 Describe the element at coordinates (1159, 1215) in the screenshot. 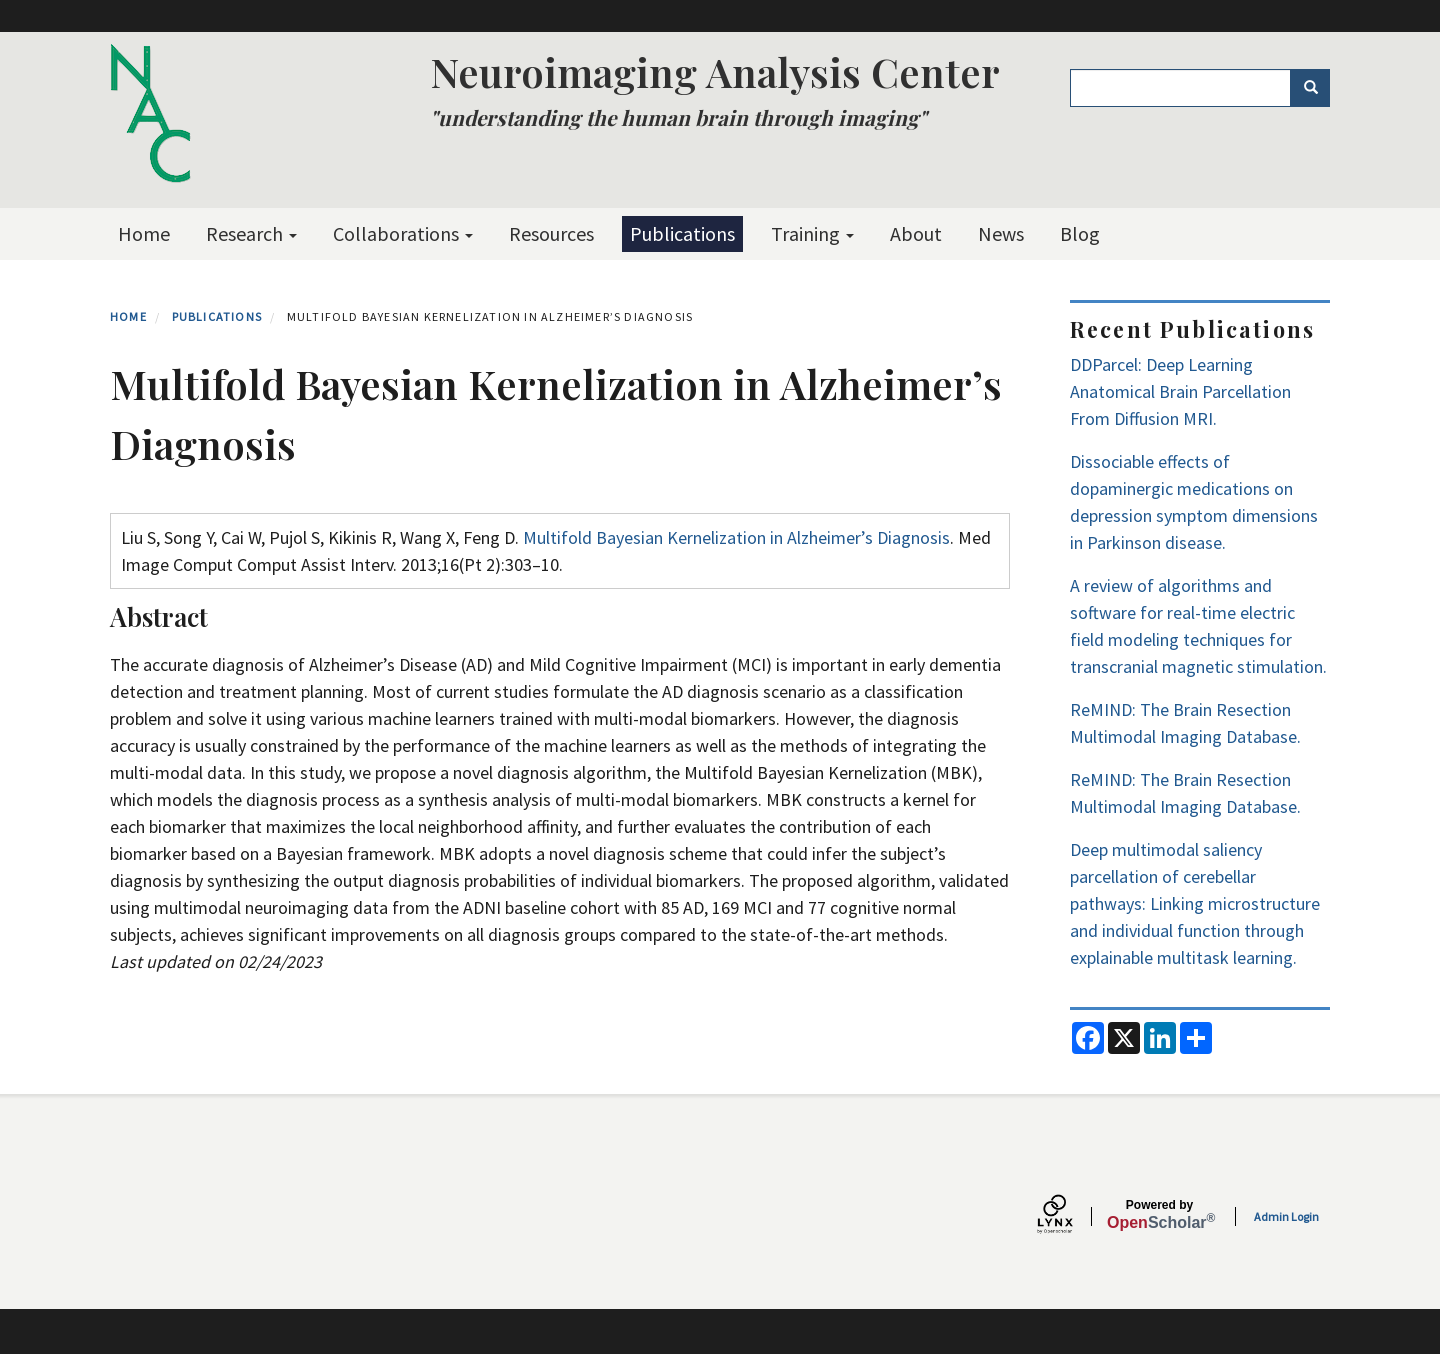

I see `Scholar` at that location.